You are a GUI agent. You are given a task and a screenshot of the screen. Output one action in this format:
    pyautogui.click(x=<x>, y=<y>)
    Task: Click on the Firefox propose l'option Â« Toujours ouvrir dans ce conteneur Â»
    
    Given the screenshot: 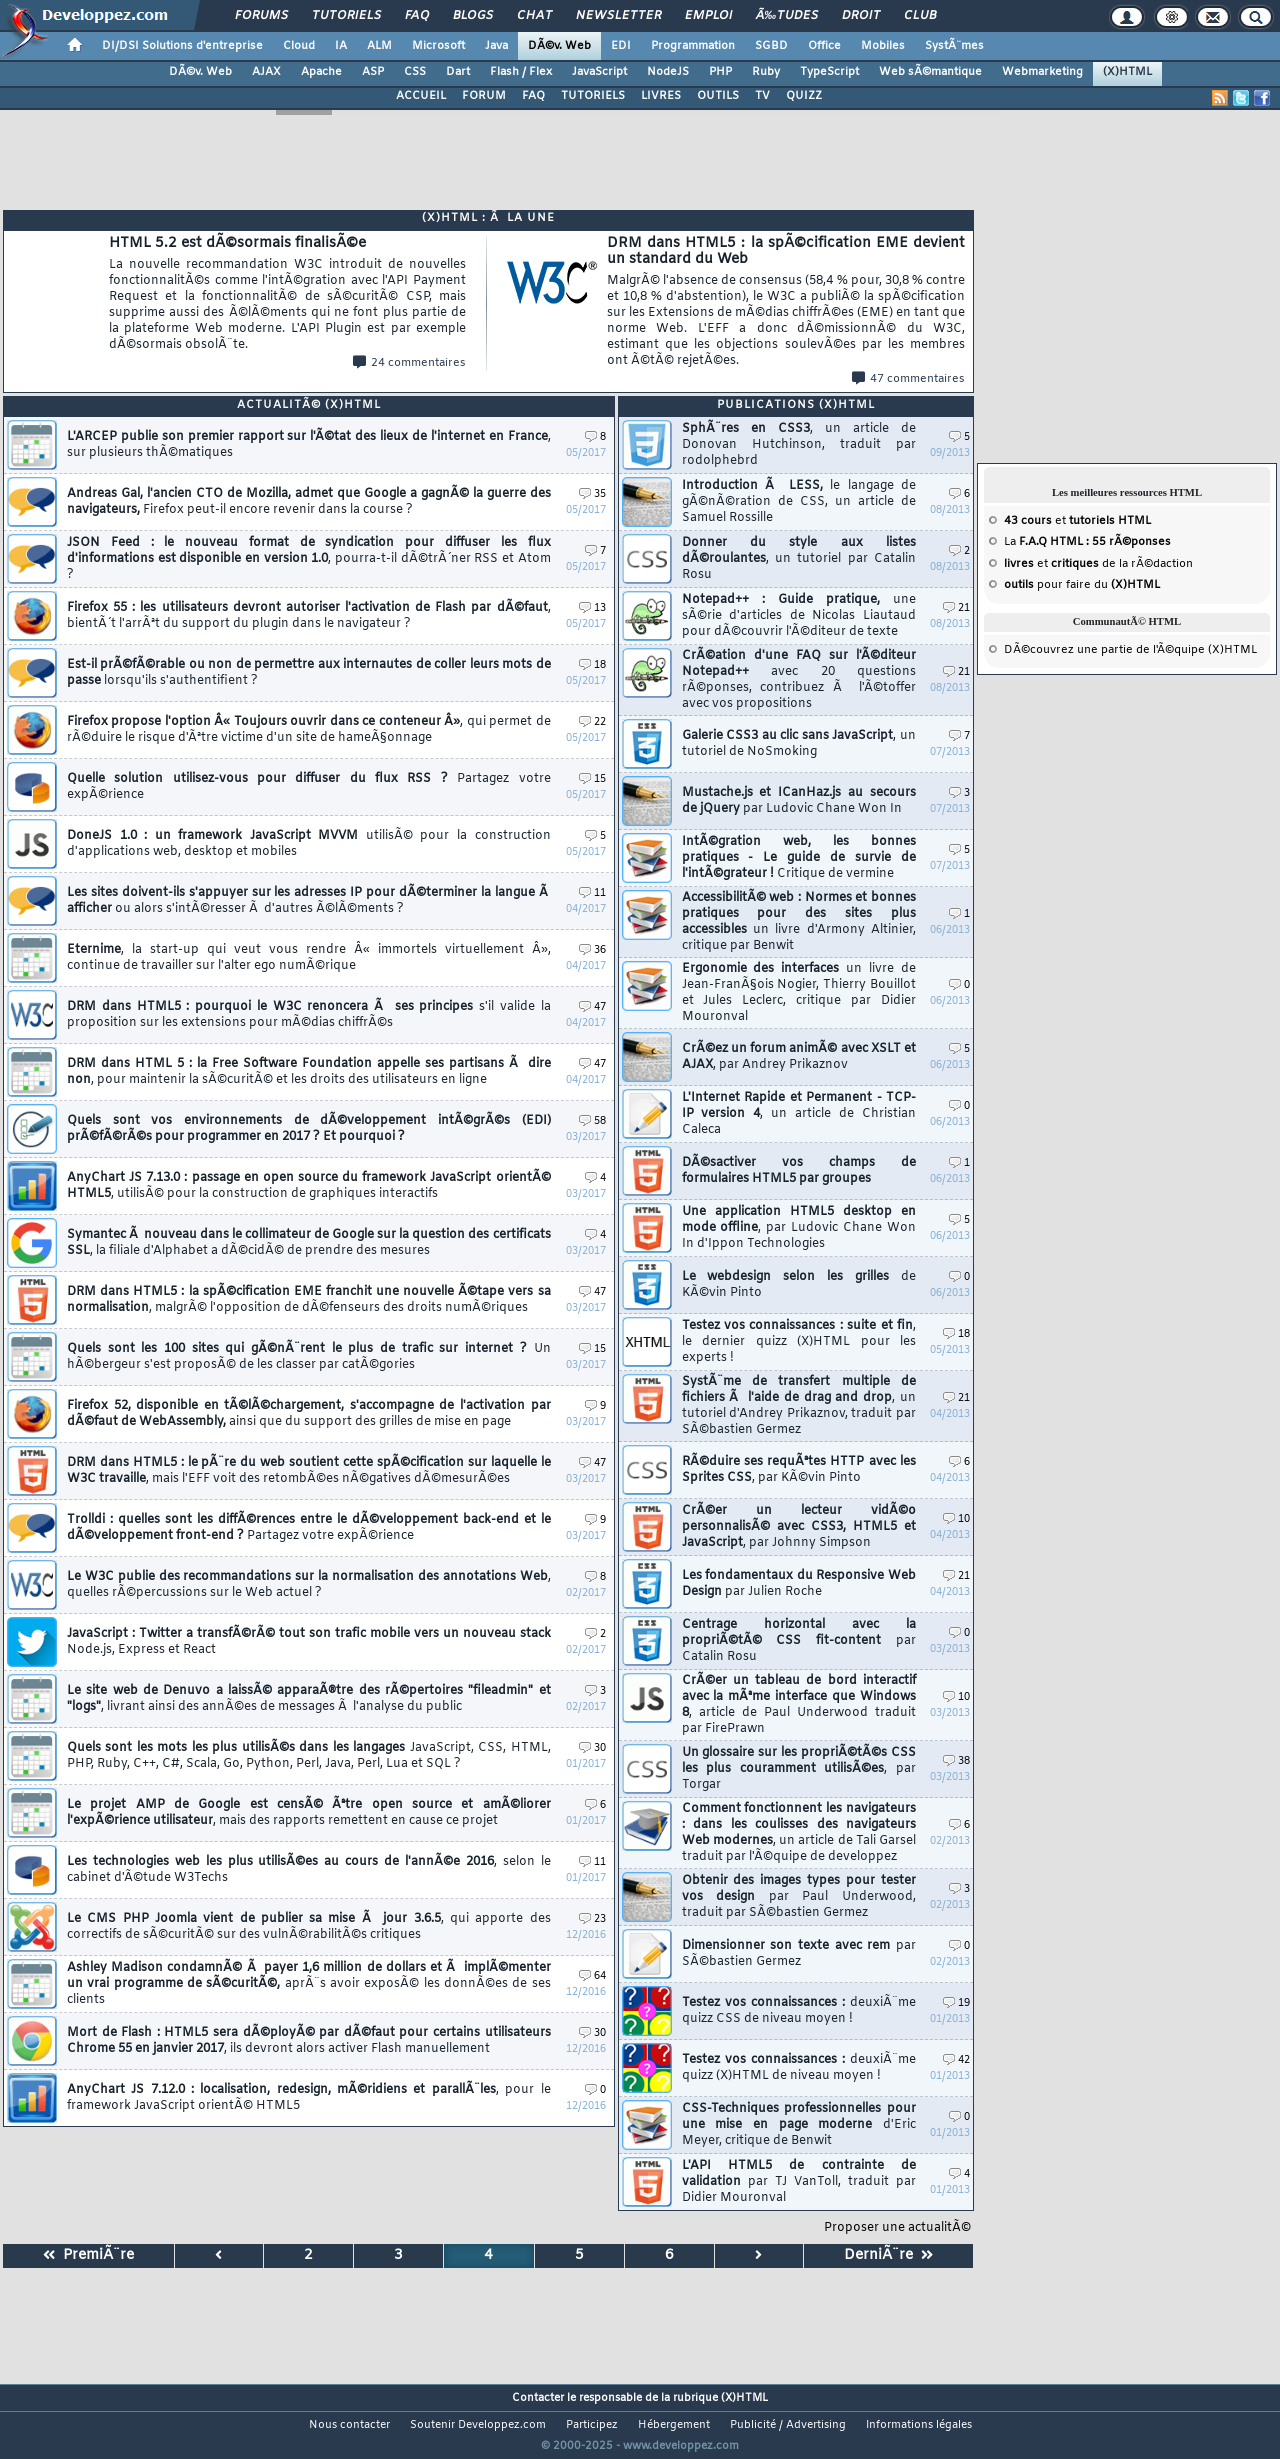 What is the action you would take?
    pyautogui.click(x=309, y=730)
    